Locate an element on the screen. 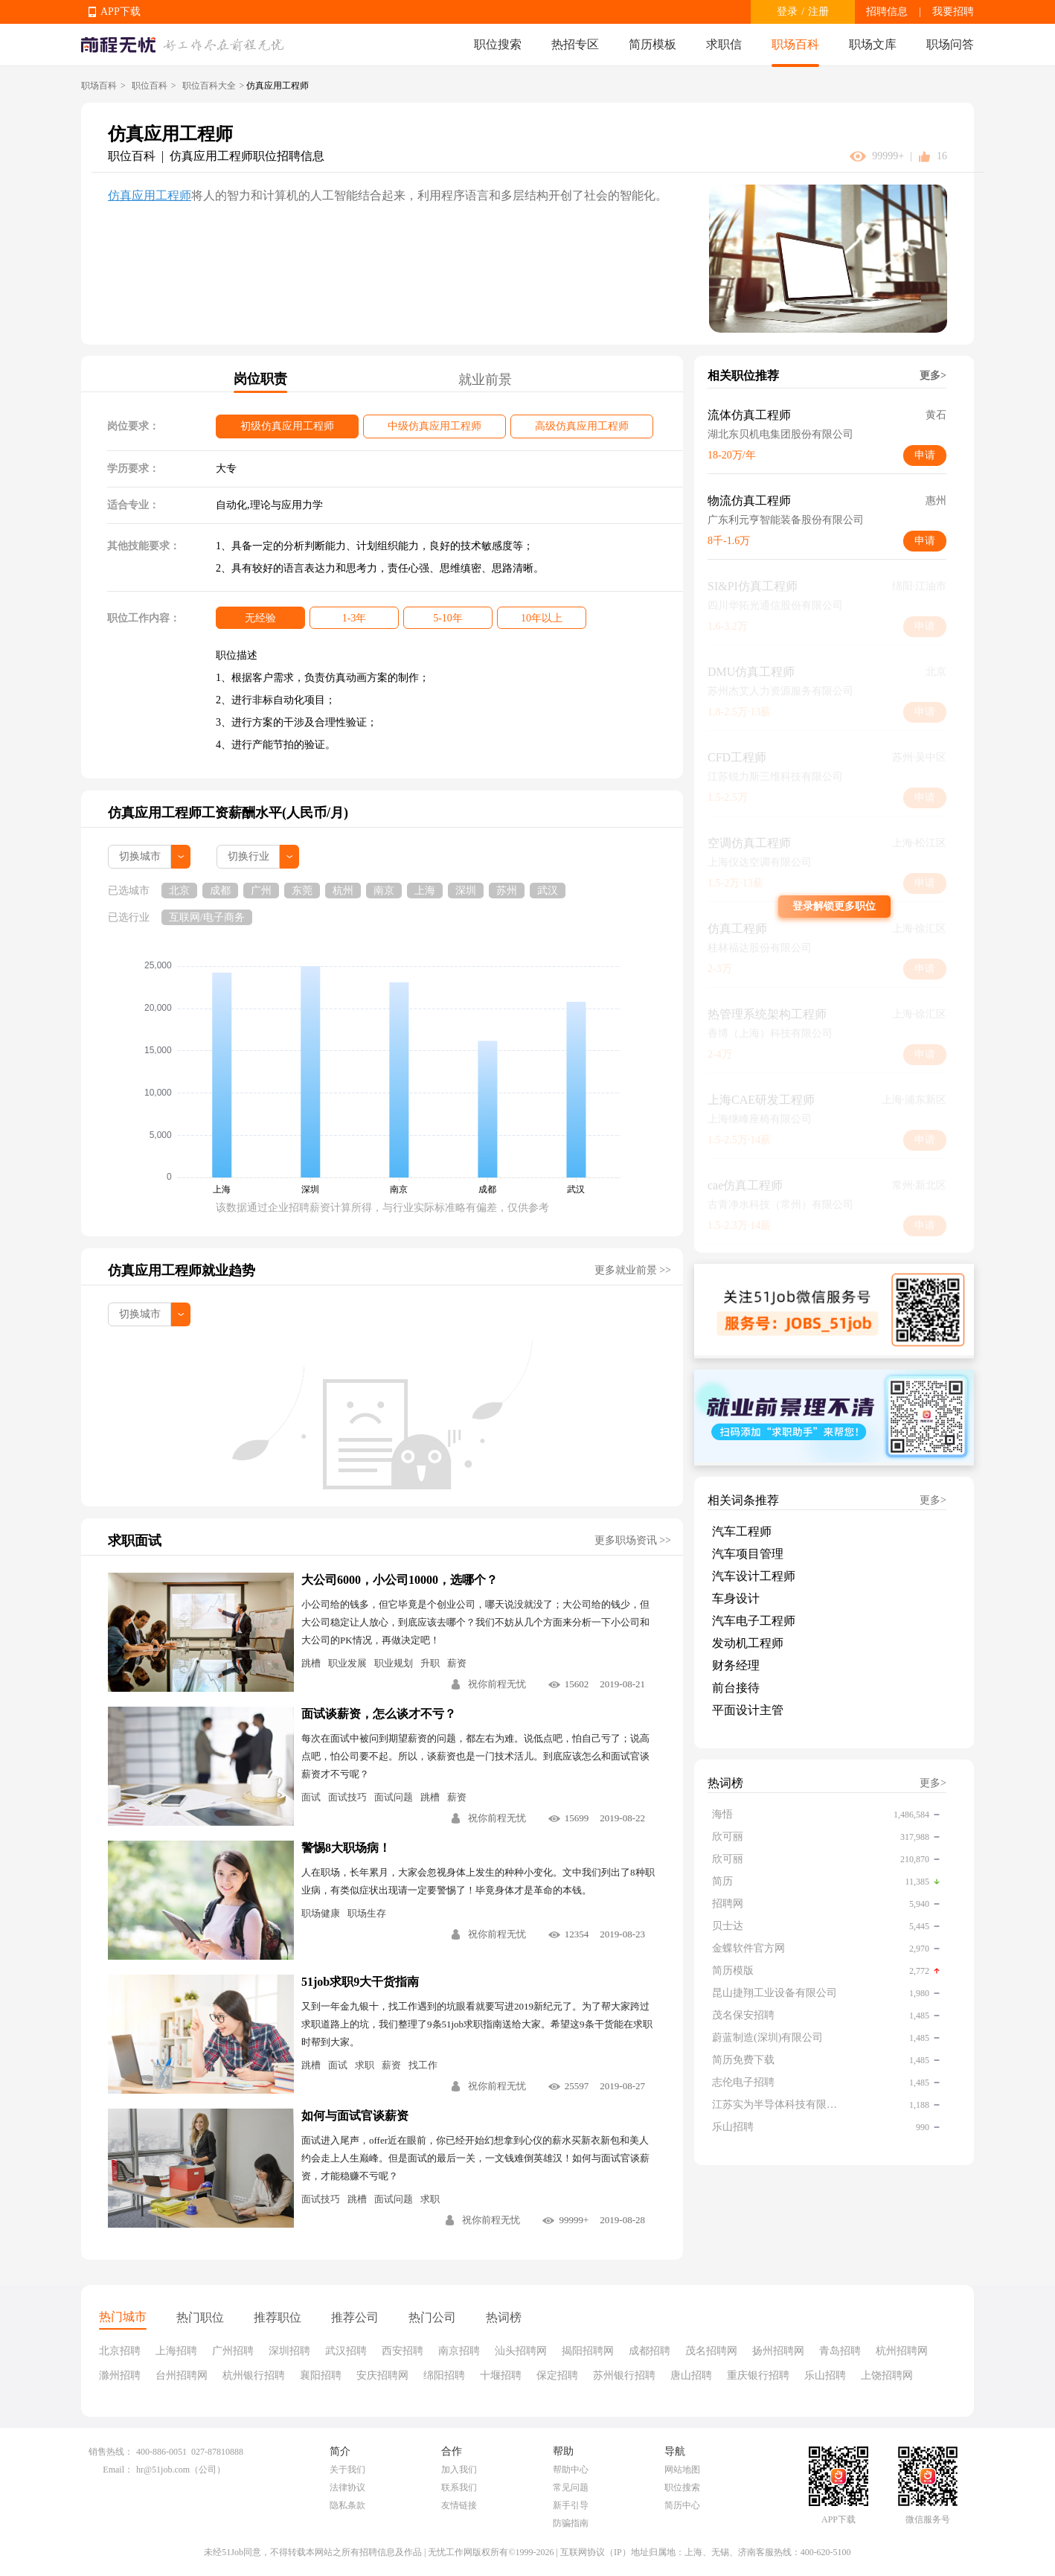 The width and height of the screenshot is (1055, 2576). 汽车项目管理 is located at coordinates (747, 1553).